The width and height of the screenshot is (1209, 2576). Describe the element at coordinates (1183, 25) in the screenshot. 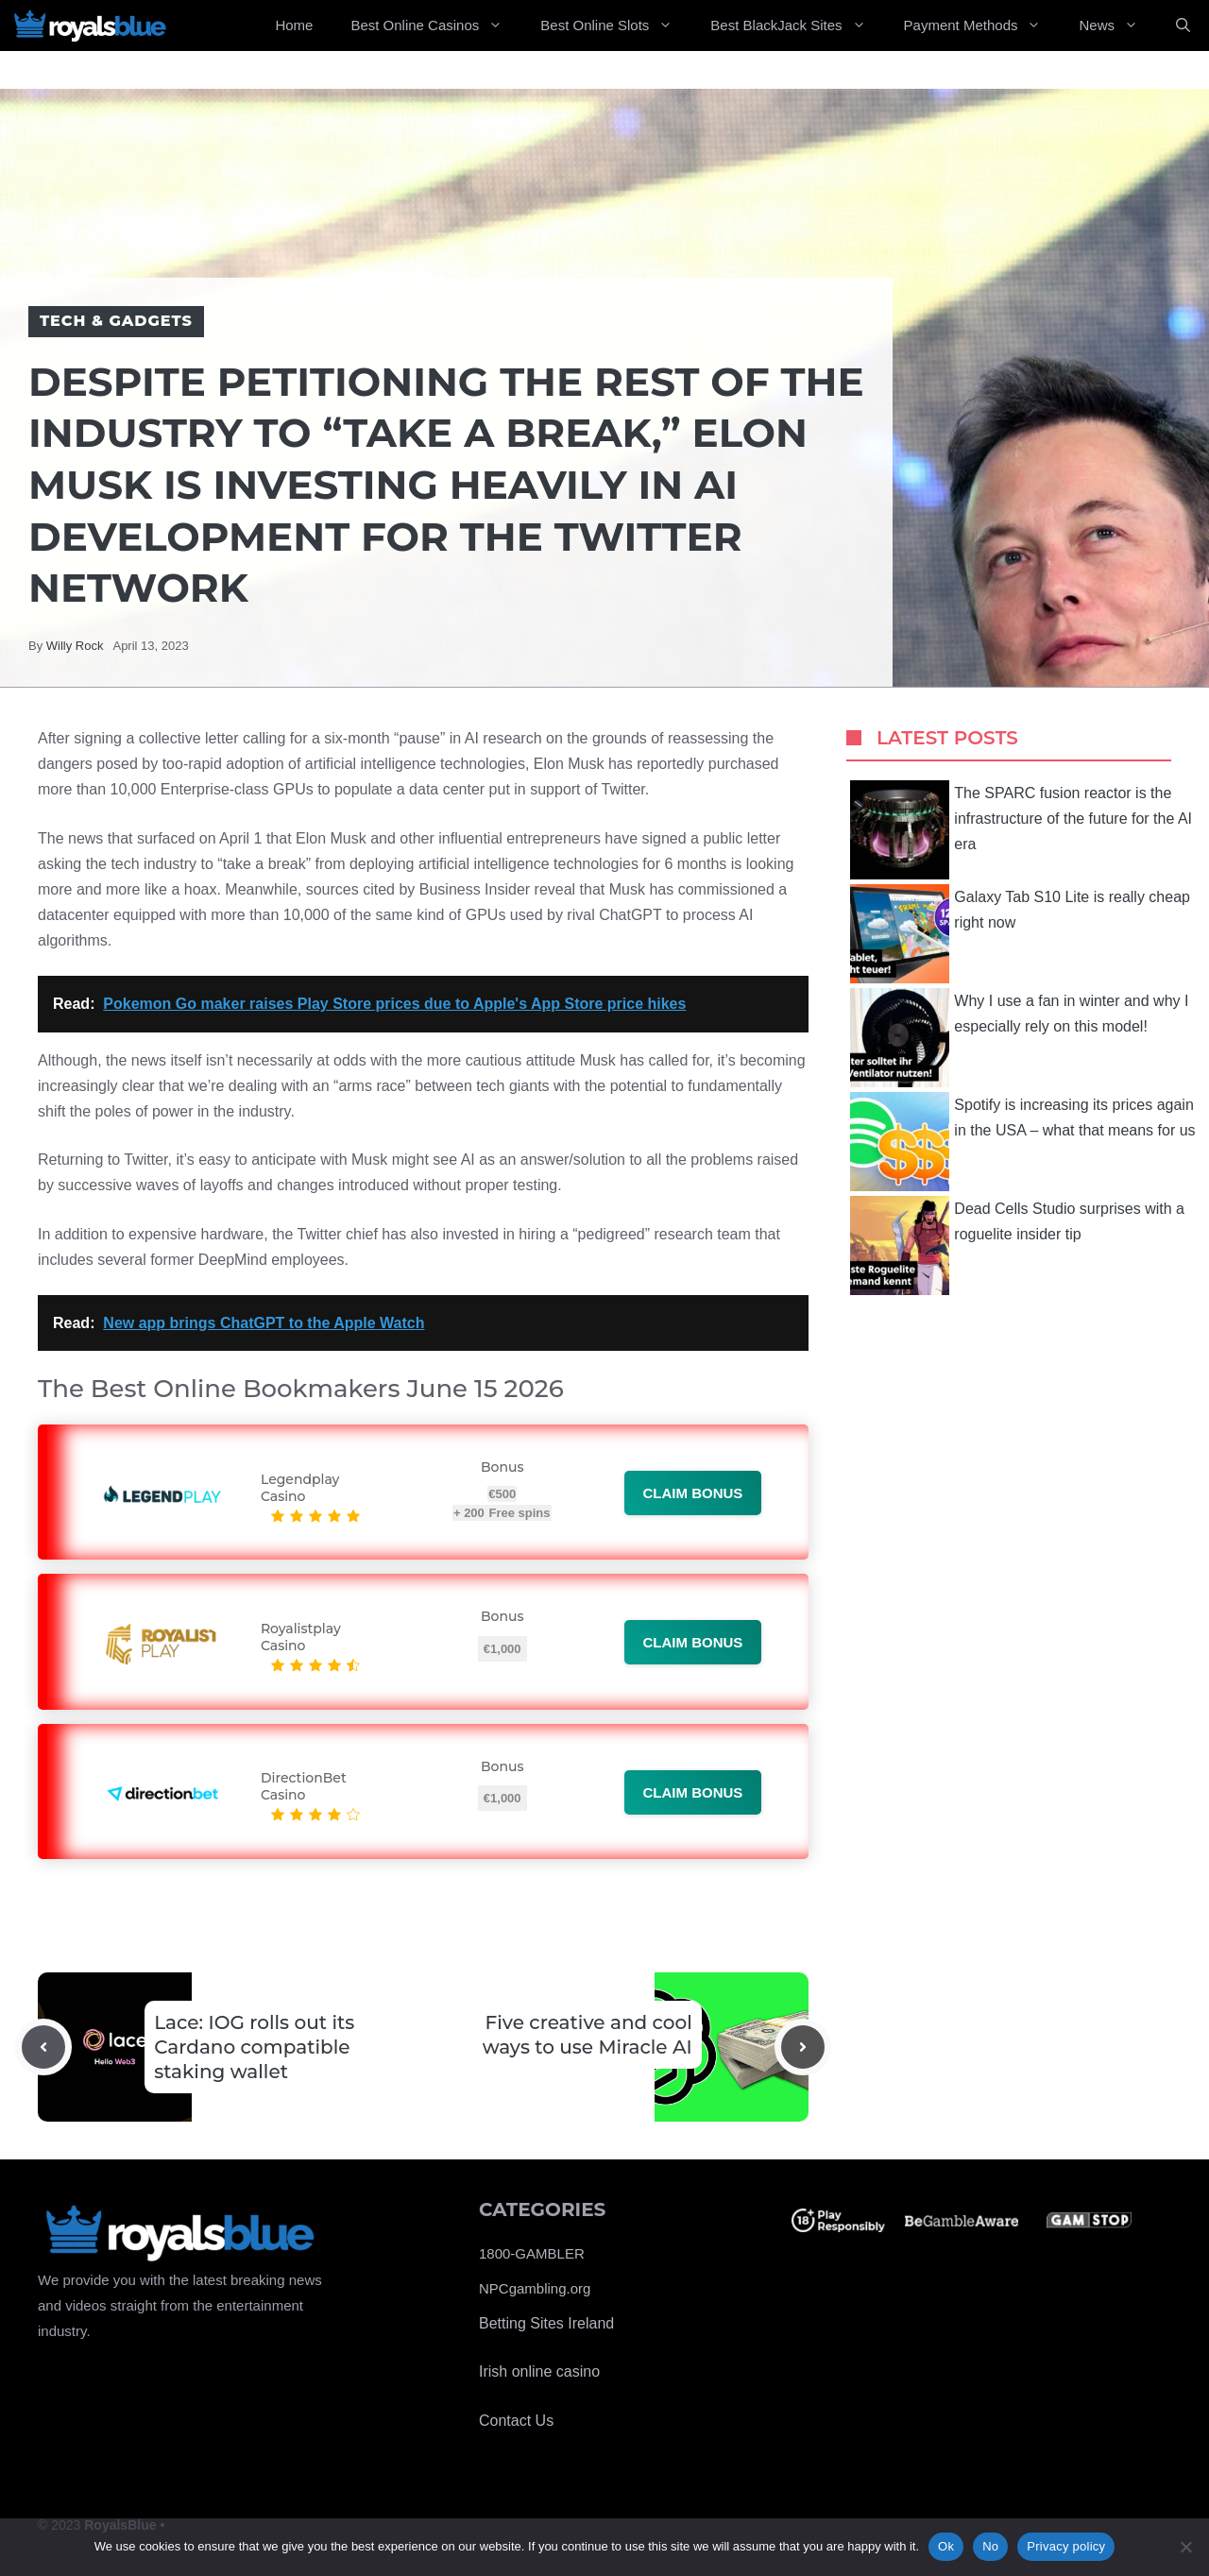

I see `[Open Search Bar]` at that location.